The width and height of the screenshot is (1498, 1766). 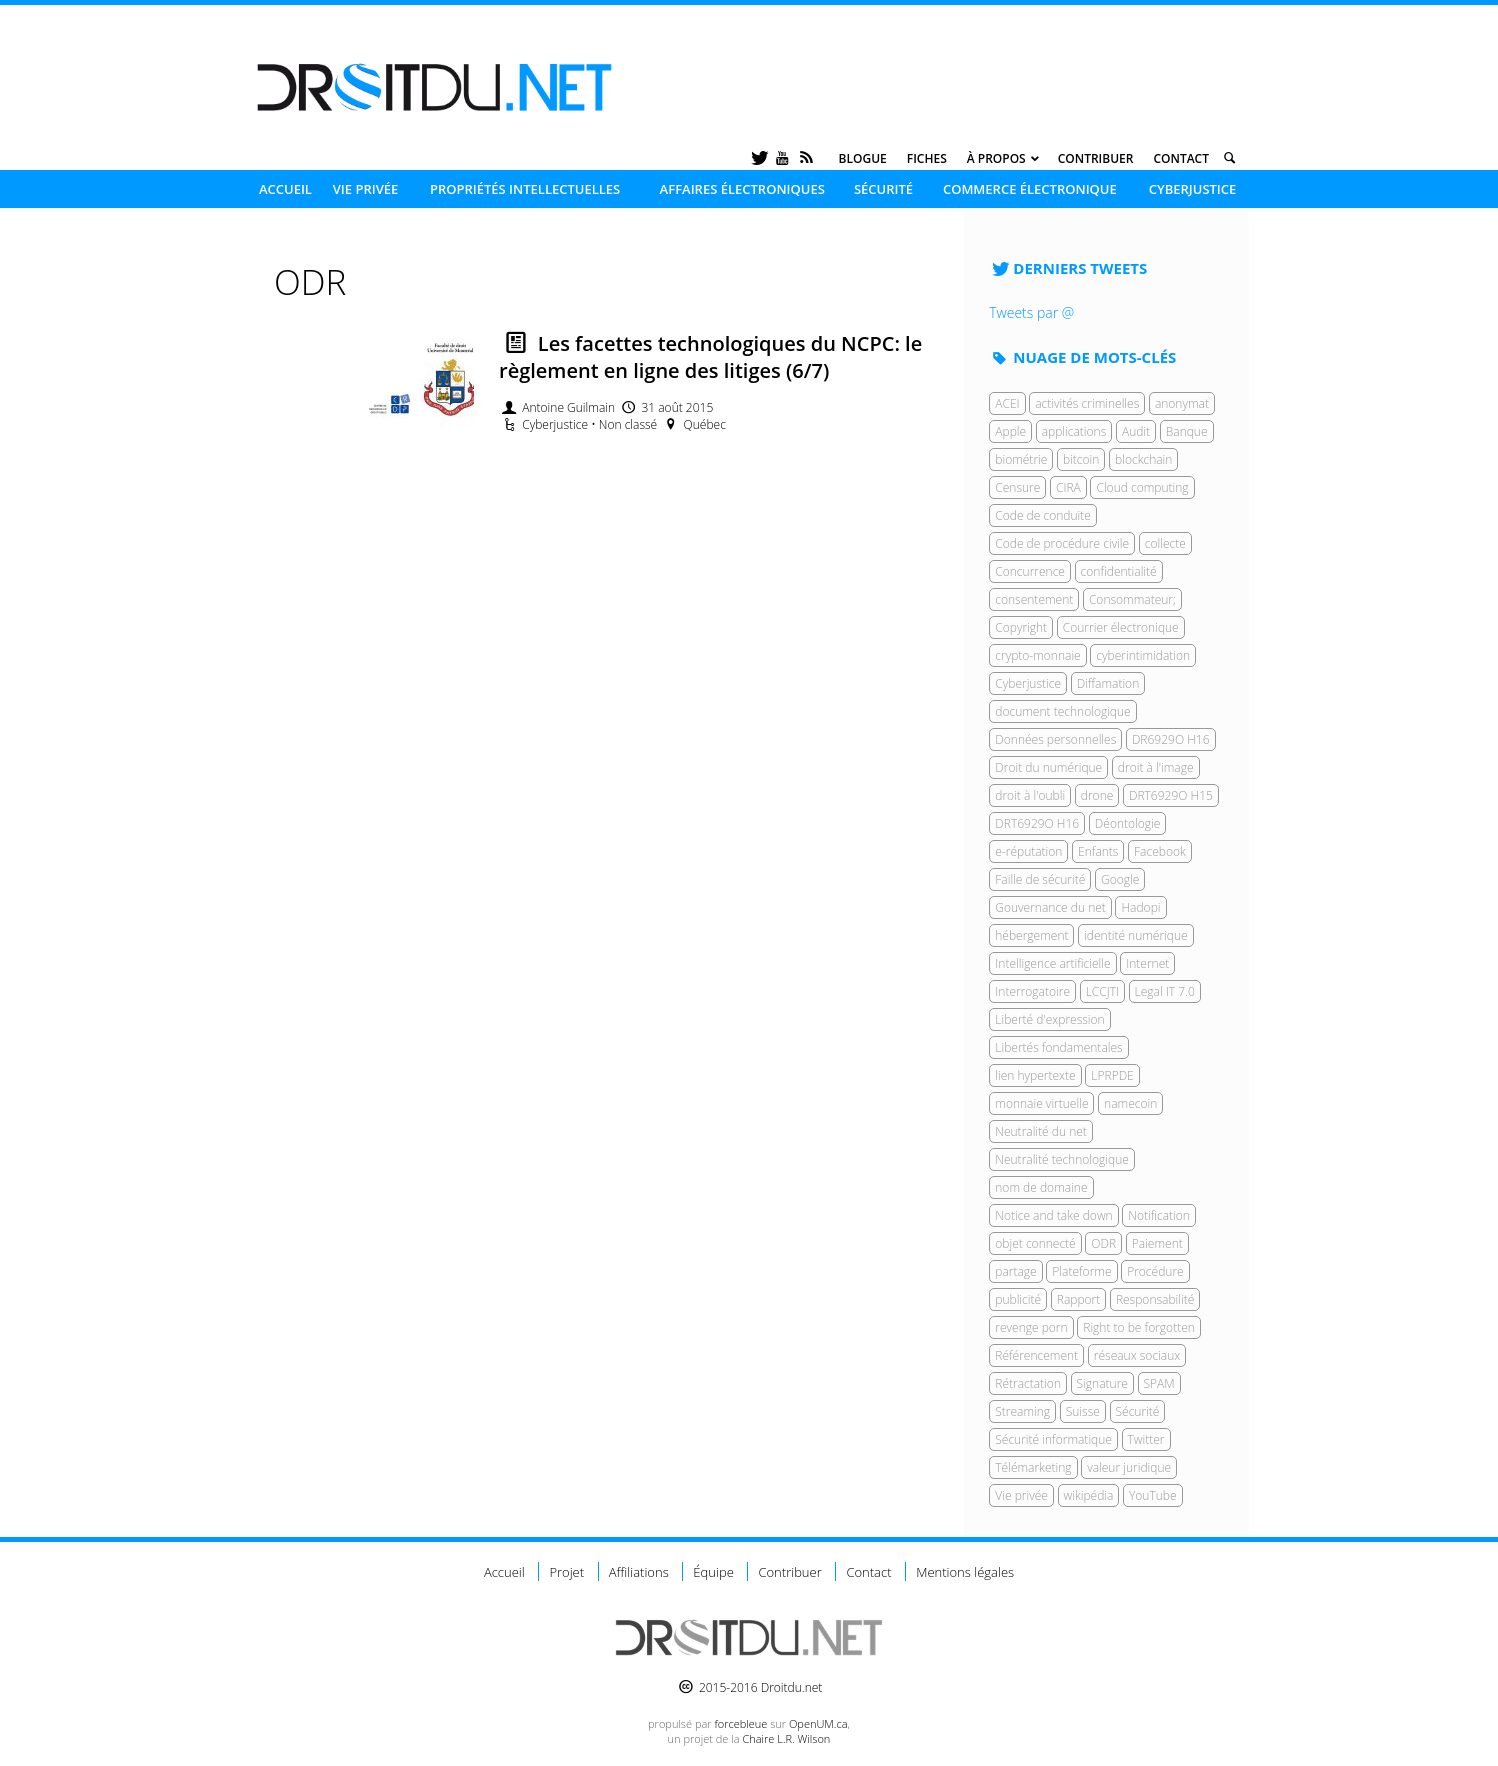 What do you see at coordinates (1030, 189) in the screenshot?
I see `Commerce électronique` at bounding box center [1030, 189].